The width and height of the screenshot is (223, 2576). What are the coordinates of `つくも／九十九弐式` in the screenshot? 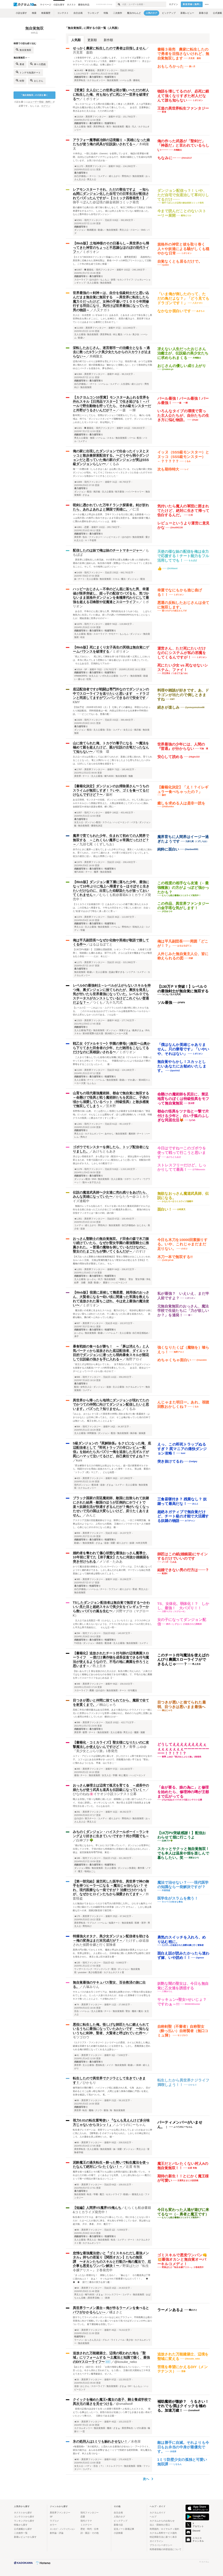 It's located at (107, 1002).